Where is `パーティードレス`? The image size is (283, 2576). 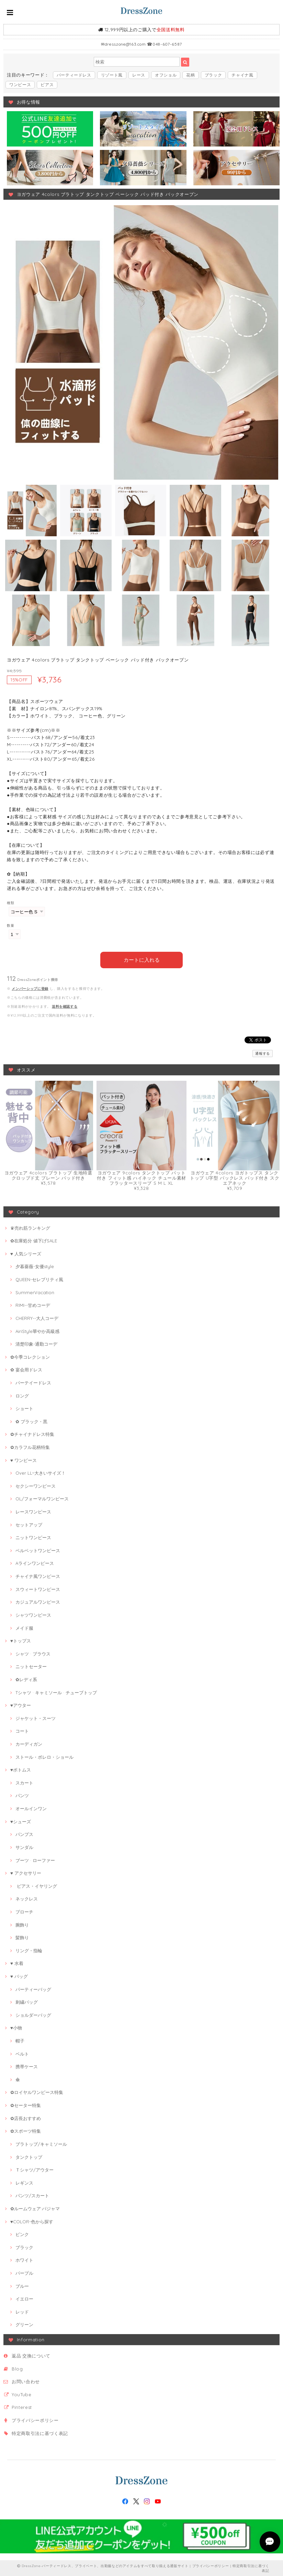 パーティードレス is located at coordinates (74, 75).